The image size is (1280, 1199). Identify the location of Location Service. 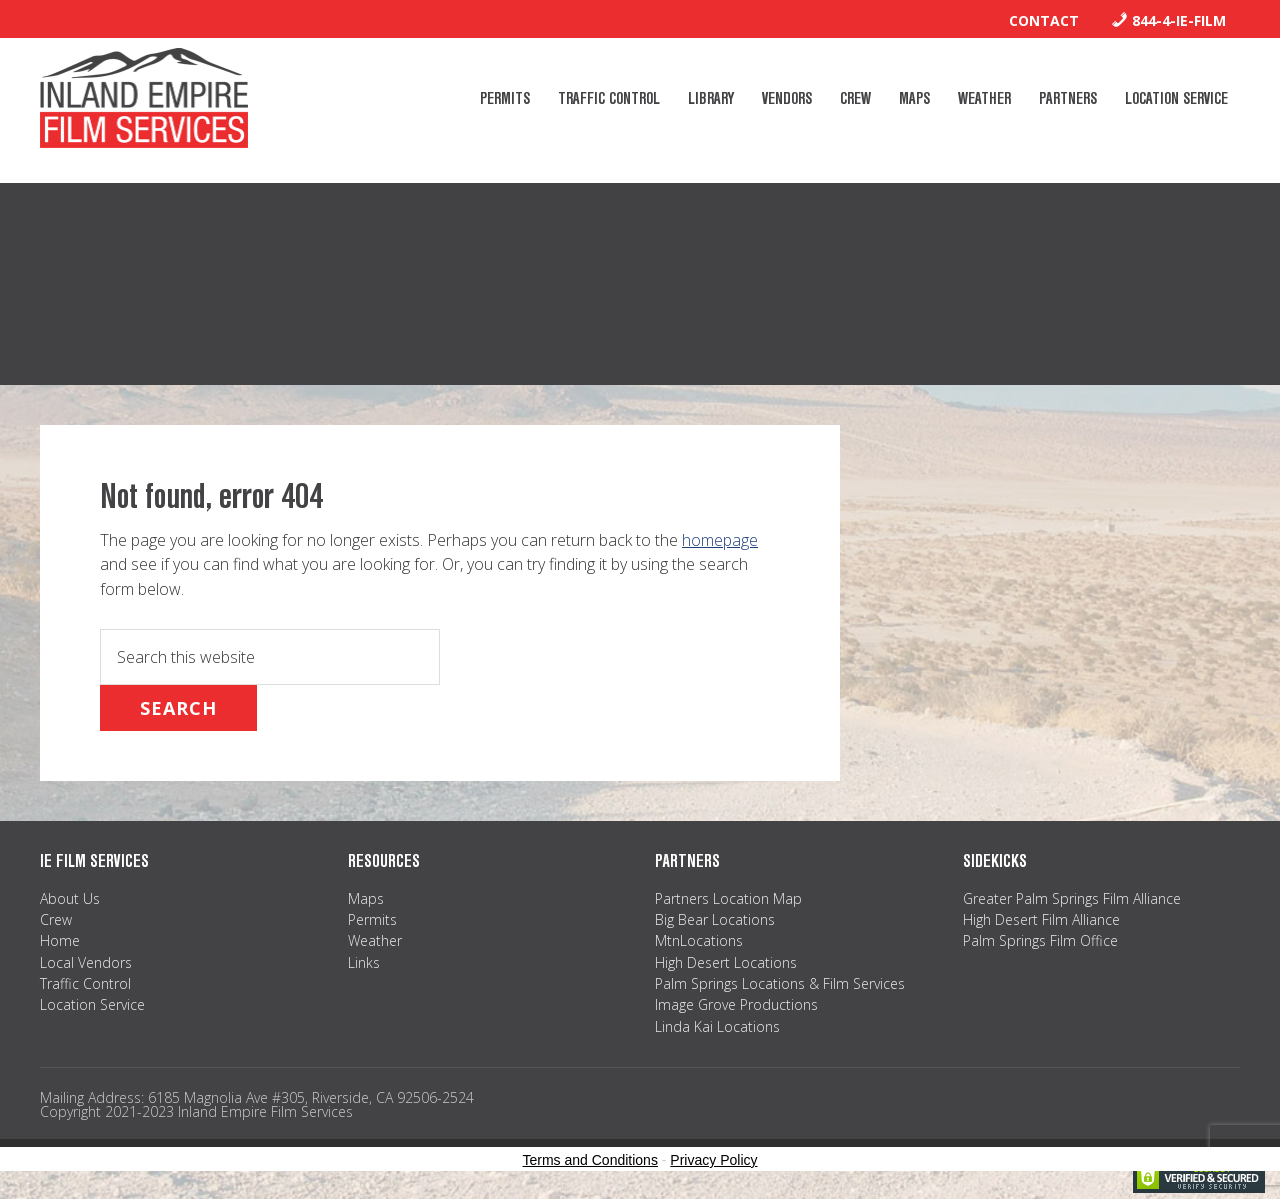
(92, 1004).